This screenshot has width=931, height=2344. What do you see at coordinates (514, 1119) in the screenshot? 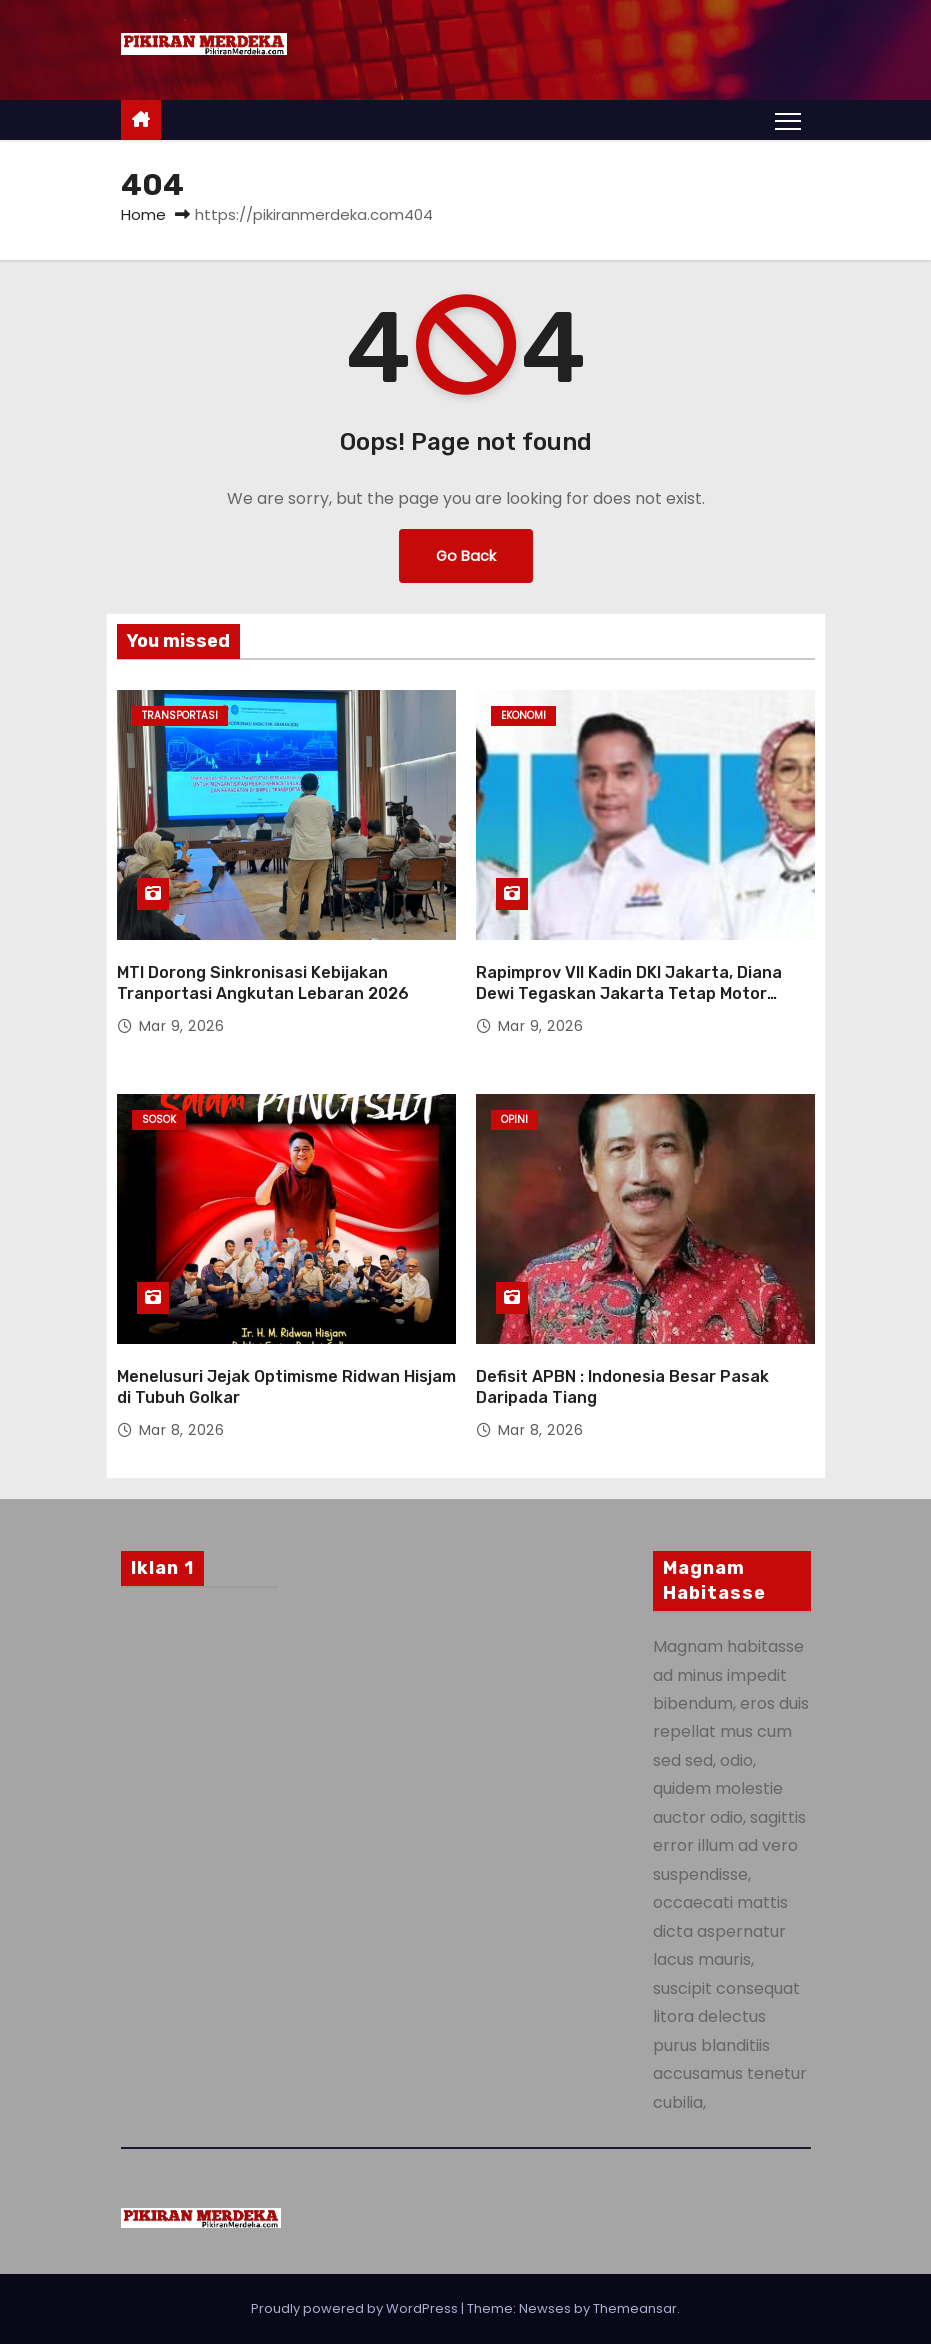
I see `Opini` at bounding box center [514, 1119].